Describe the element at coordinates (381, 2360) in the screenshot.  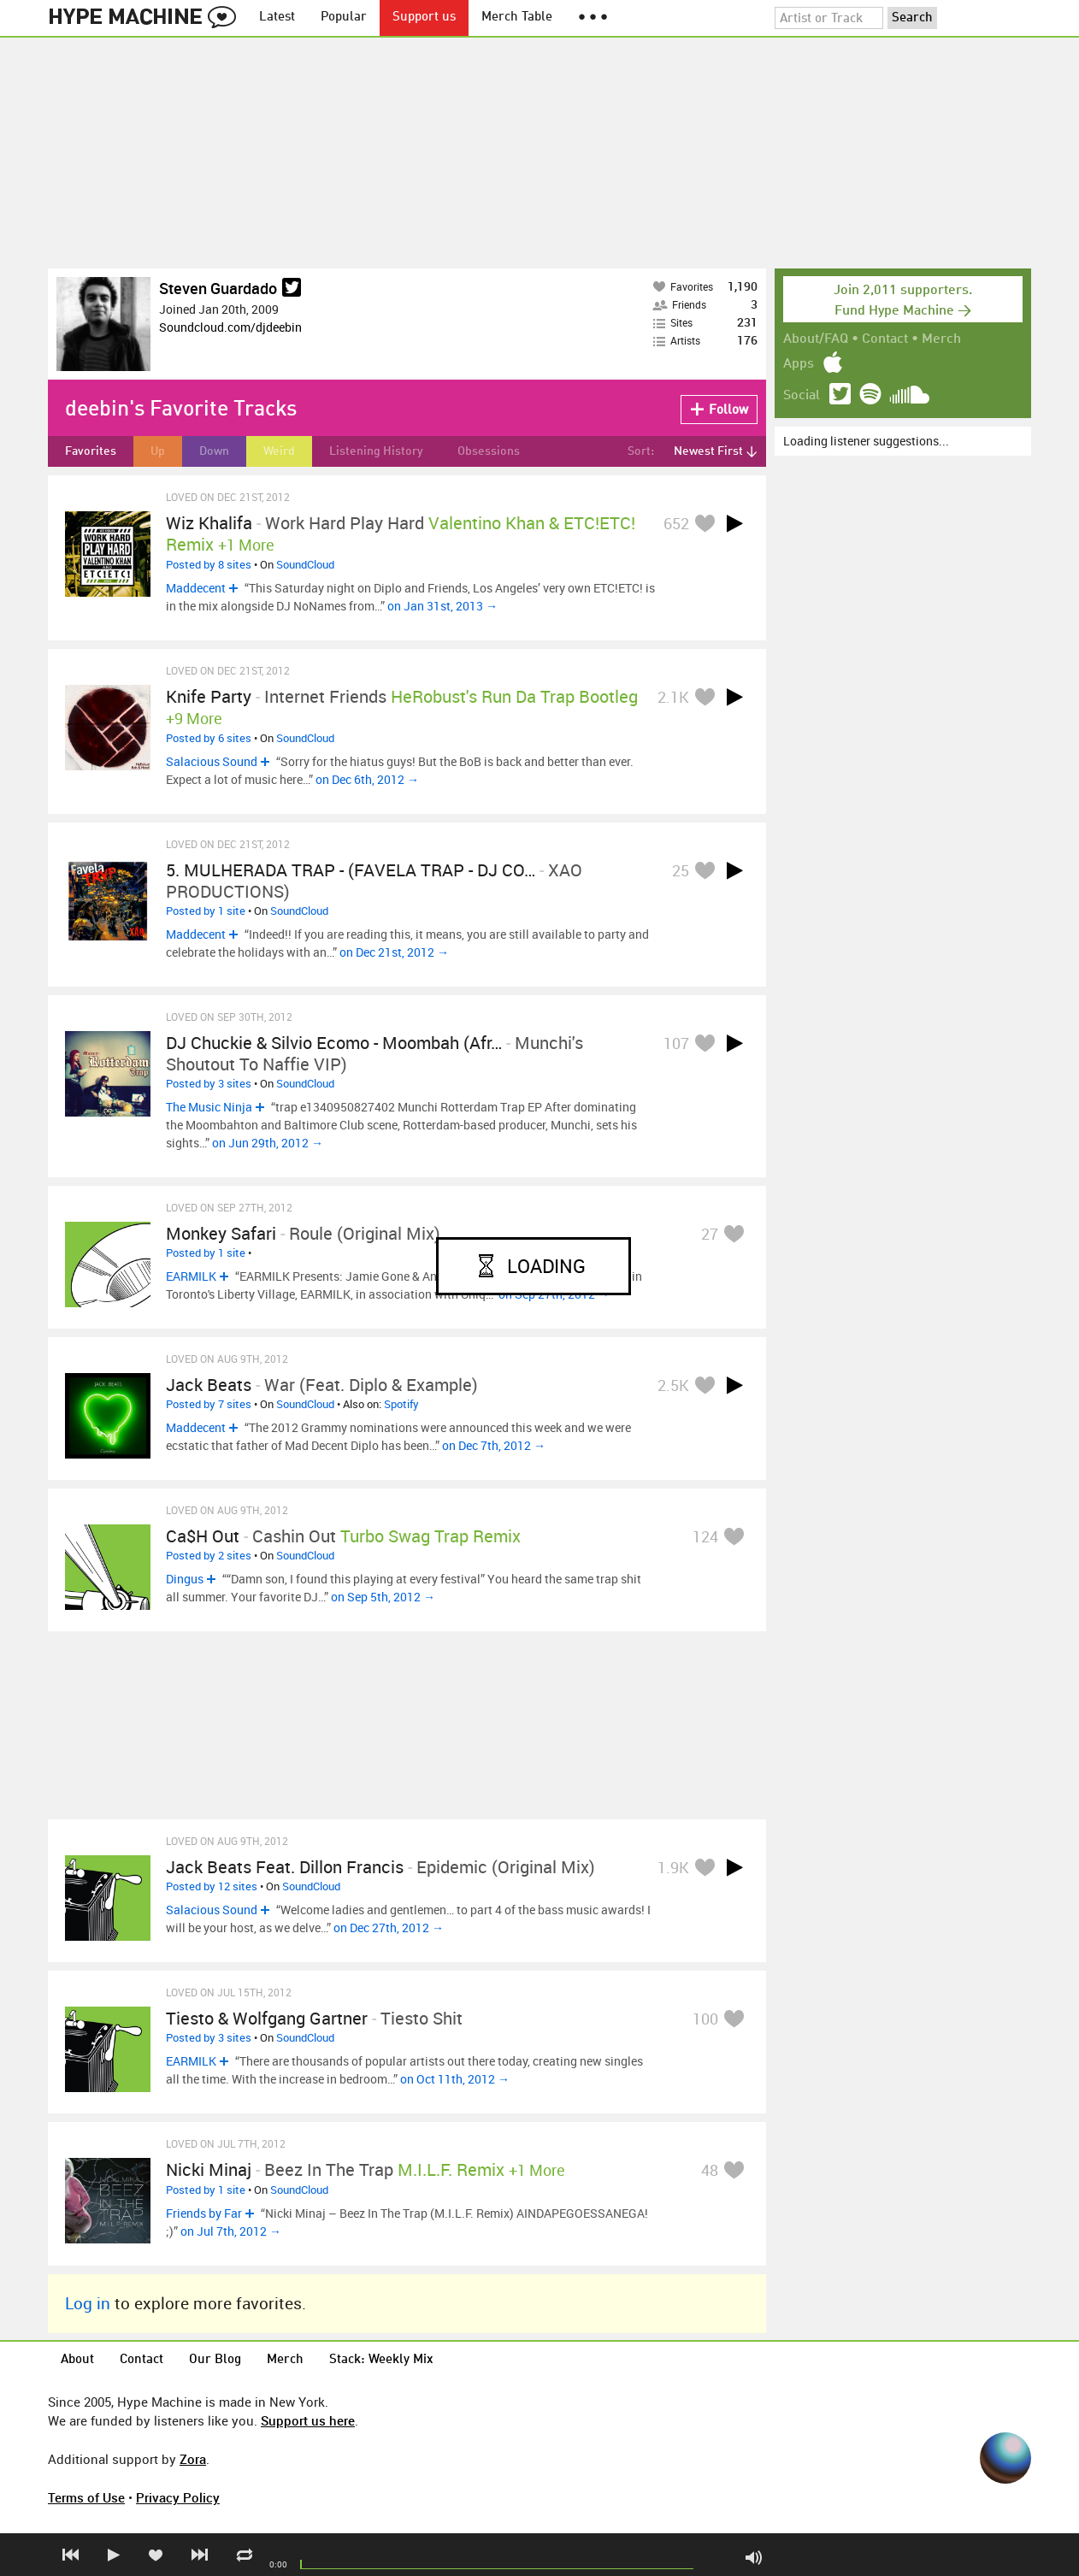
I see `Stack: Weekly Mix` at that location.